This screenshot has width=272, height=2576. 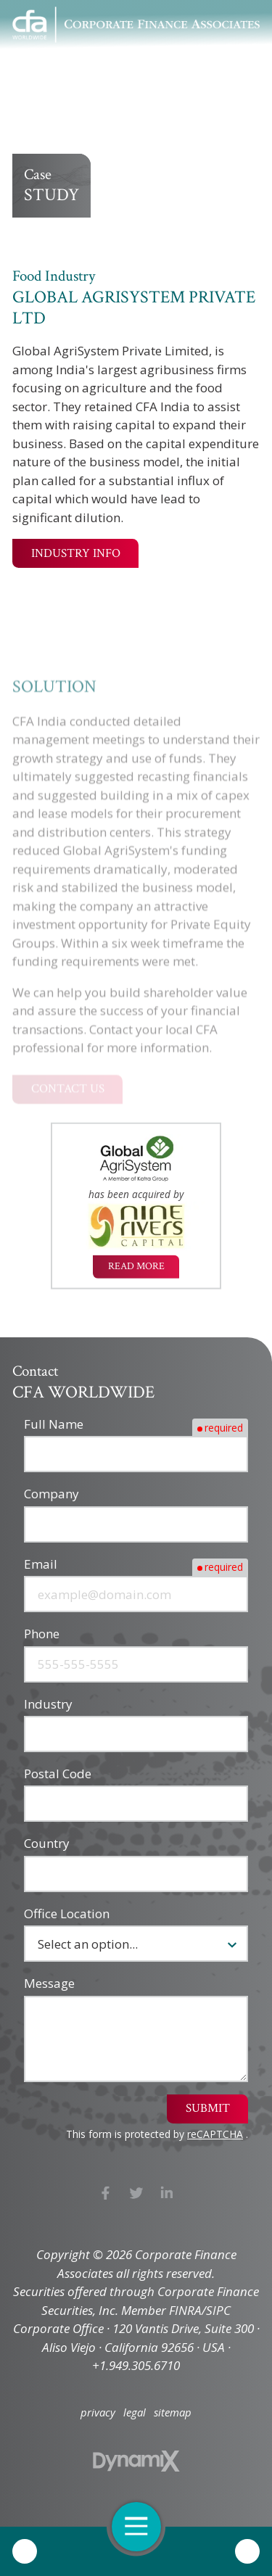 I want to click on Email, so click(x=40, y=1564).